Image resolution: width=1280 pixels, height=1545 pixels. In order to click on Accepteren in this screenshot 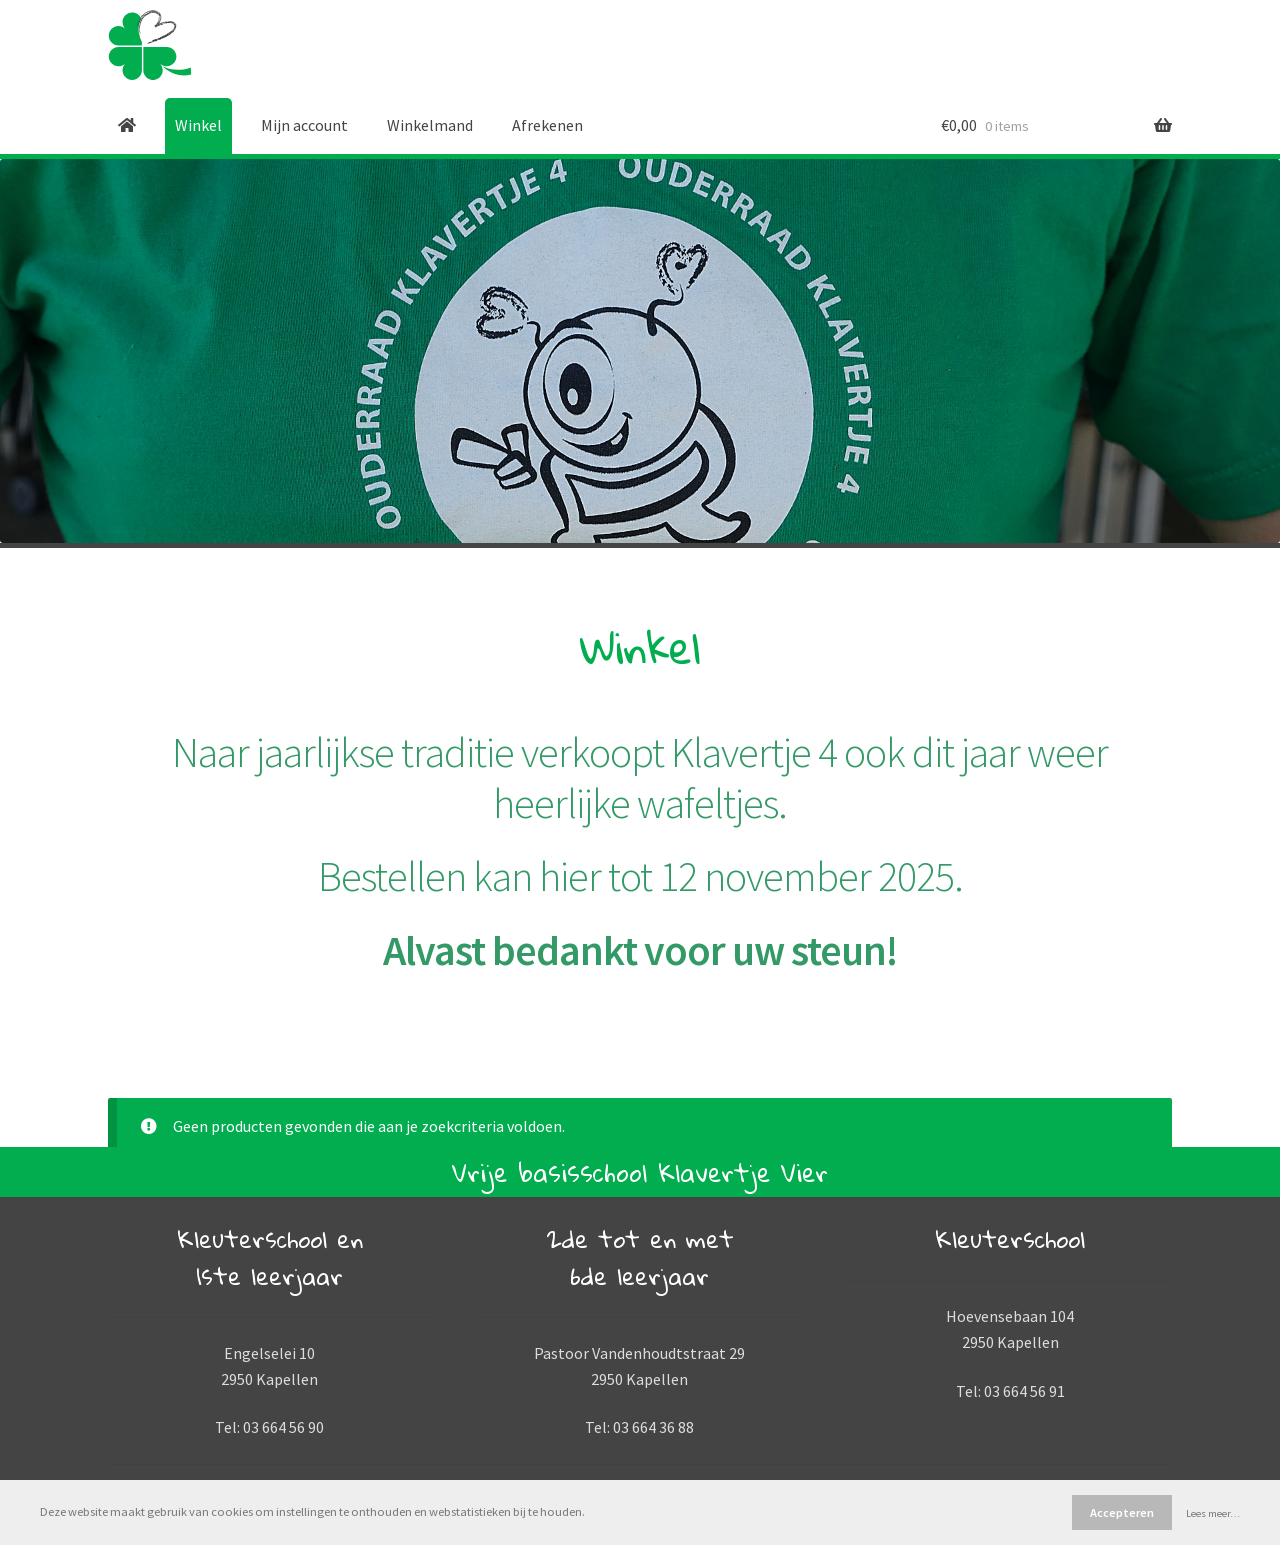, I will do `click(1122, 1512)`.